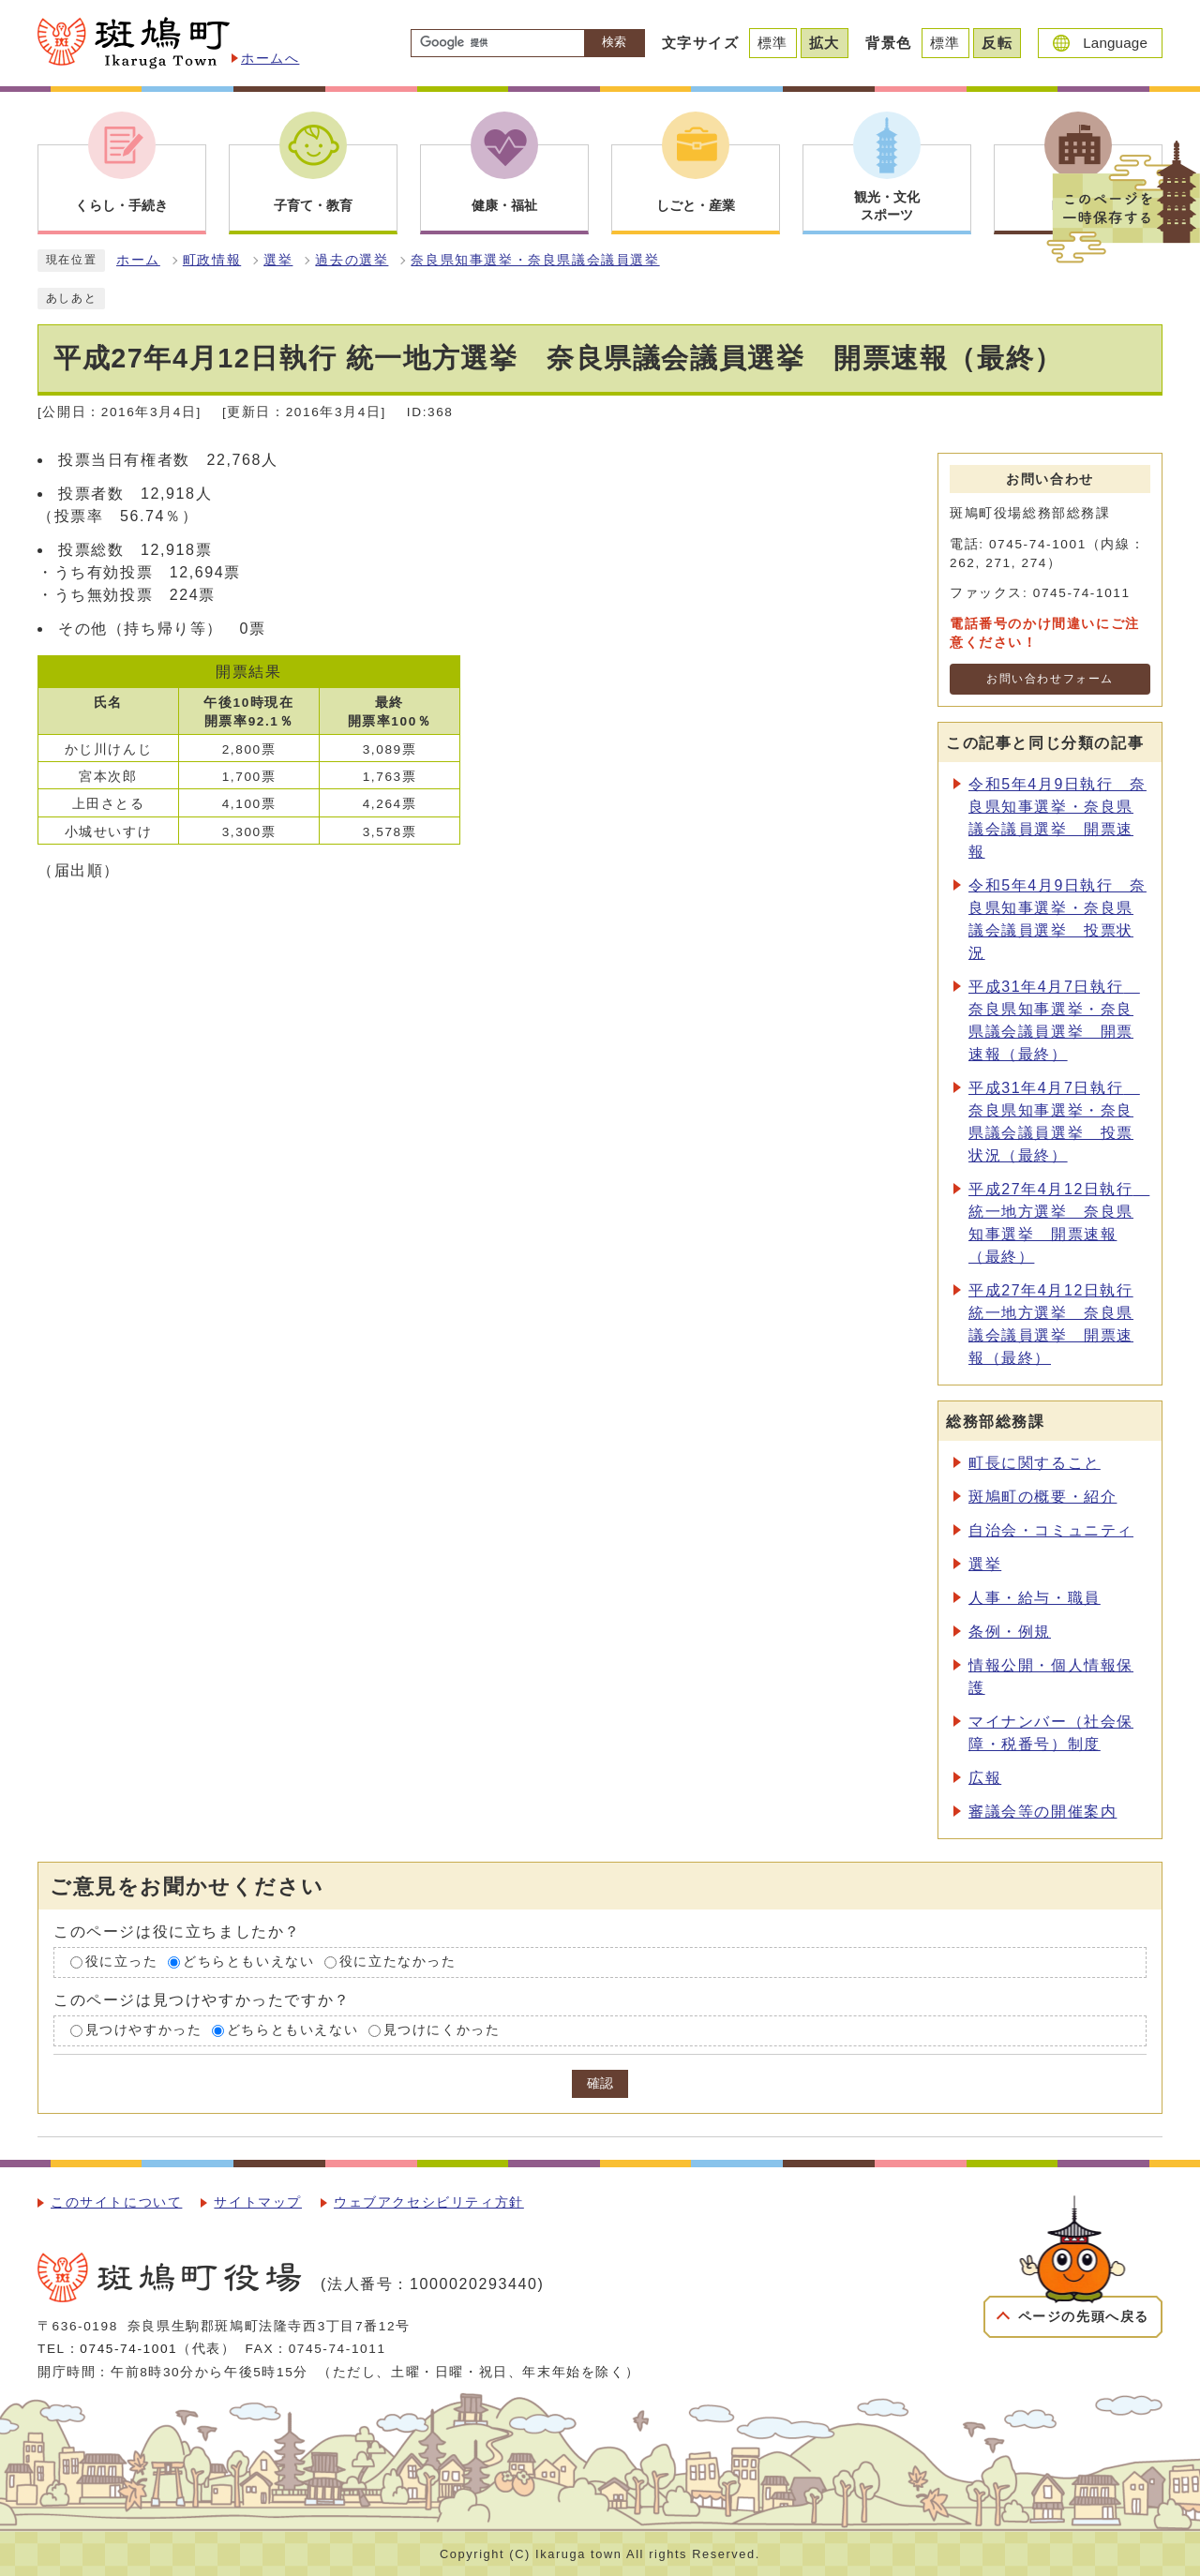 This screenshot has height=2576, width=1200. I want to click on 役に立たなかった, so click(398, 1962).